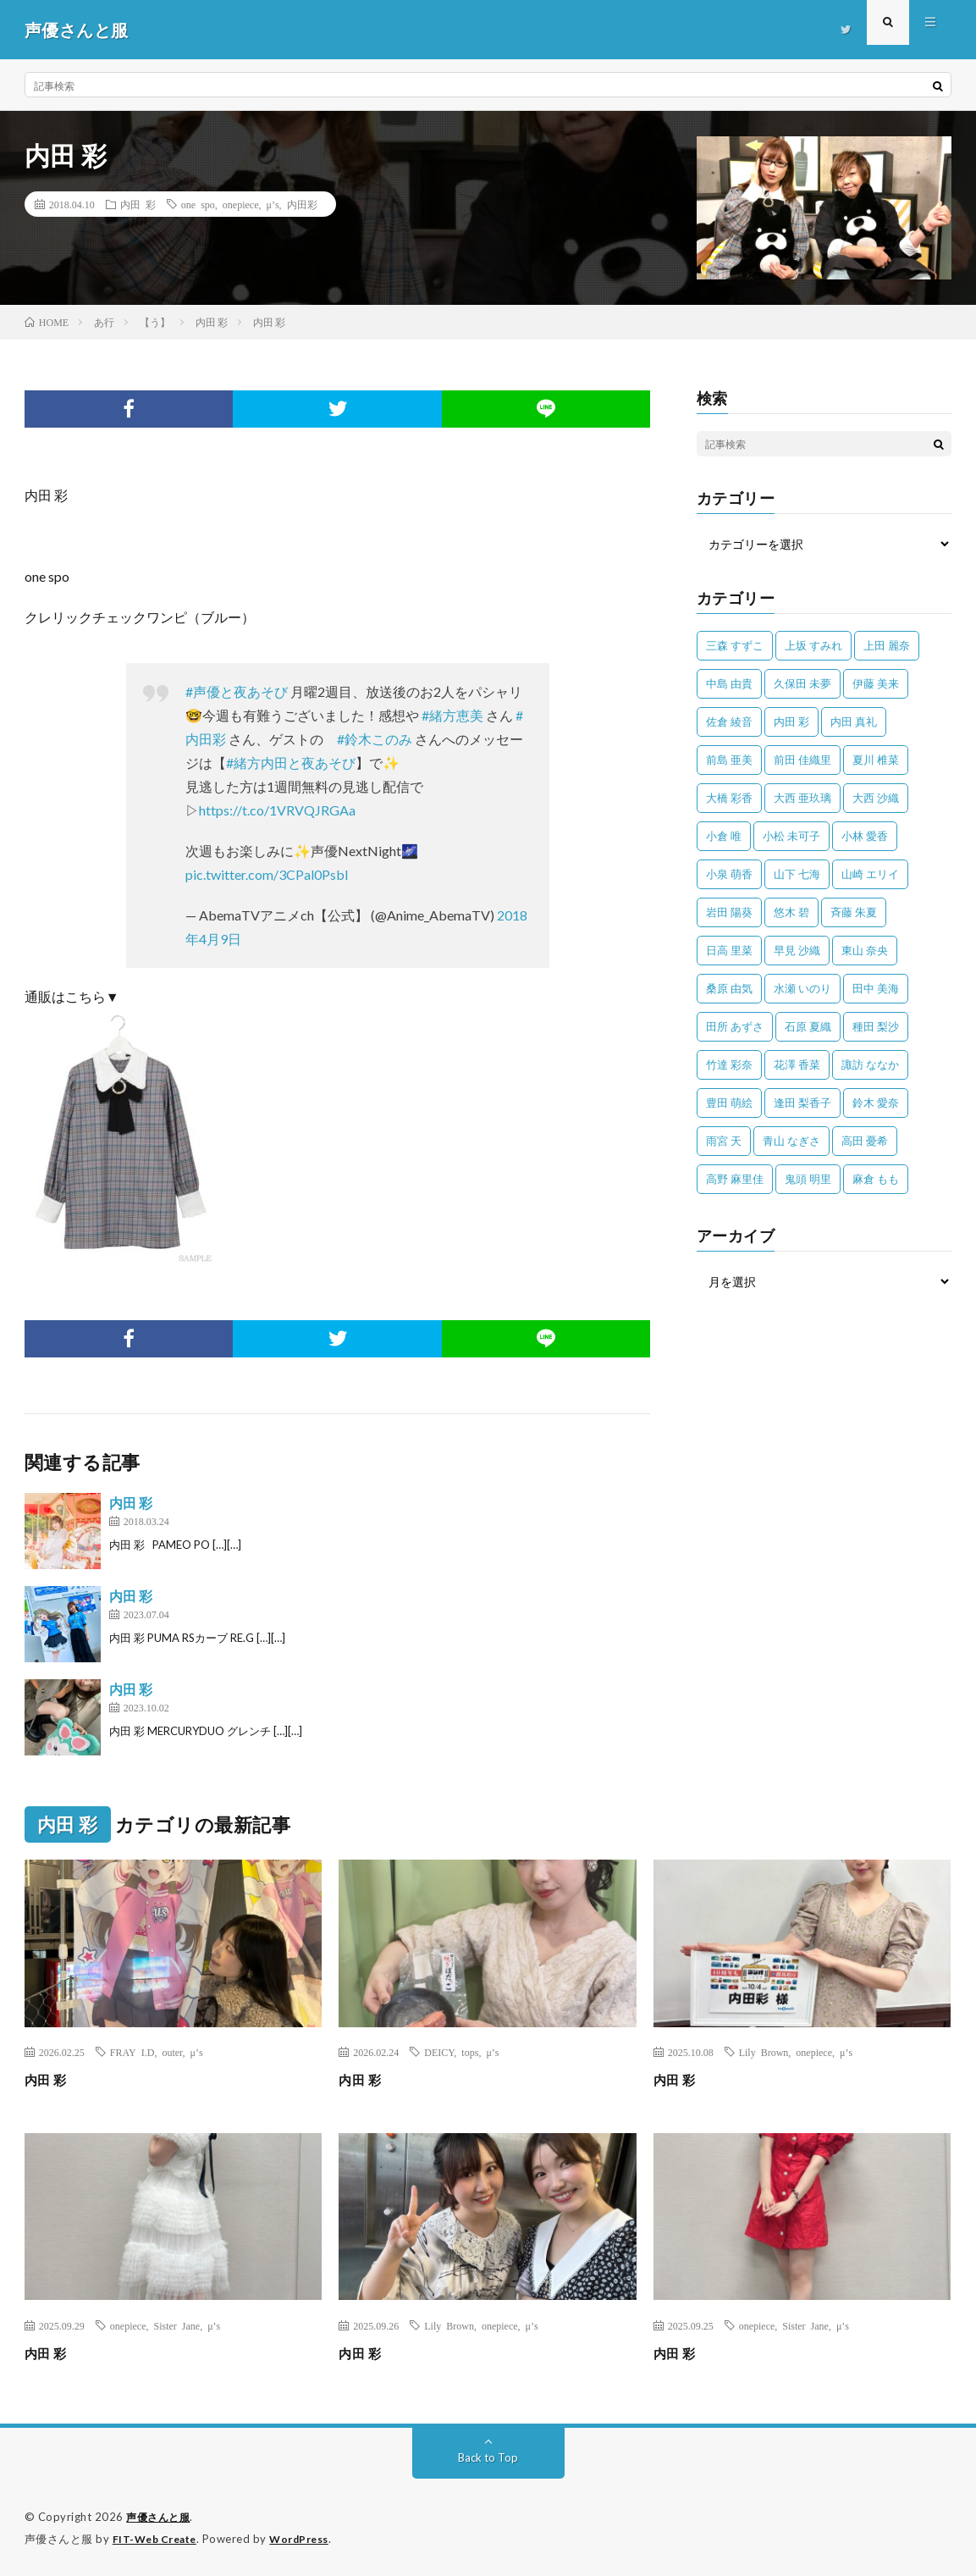 This screenshot has width=976, height=2576. What do you see at coordinates (132, 2052) in the screenshot?
I see `FRAY I.D` at bounding box center [132, 2052].